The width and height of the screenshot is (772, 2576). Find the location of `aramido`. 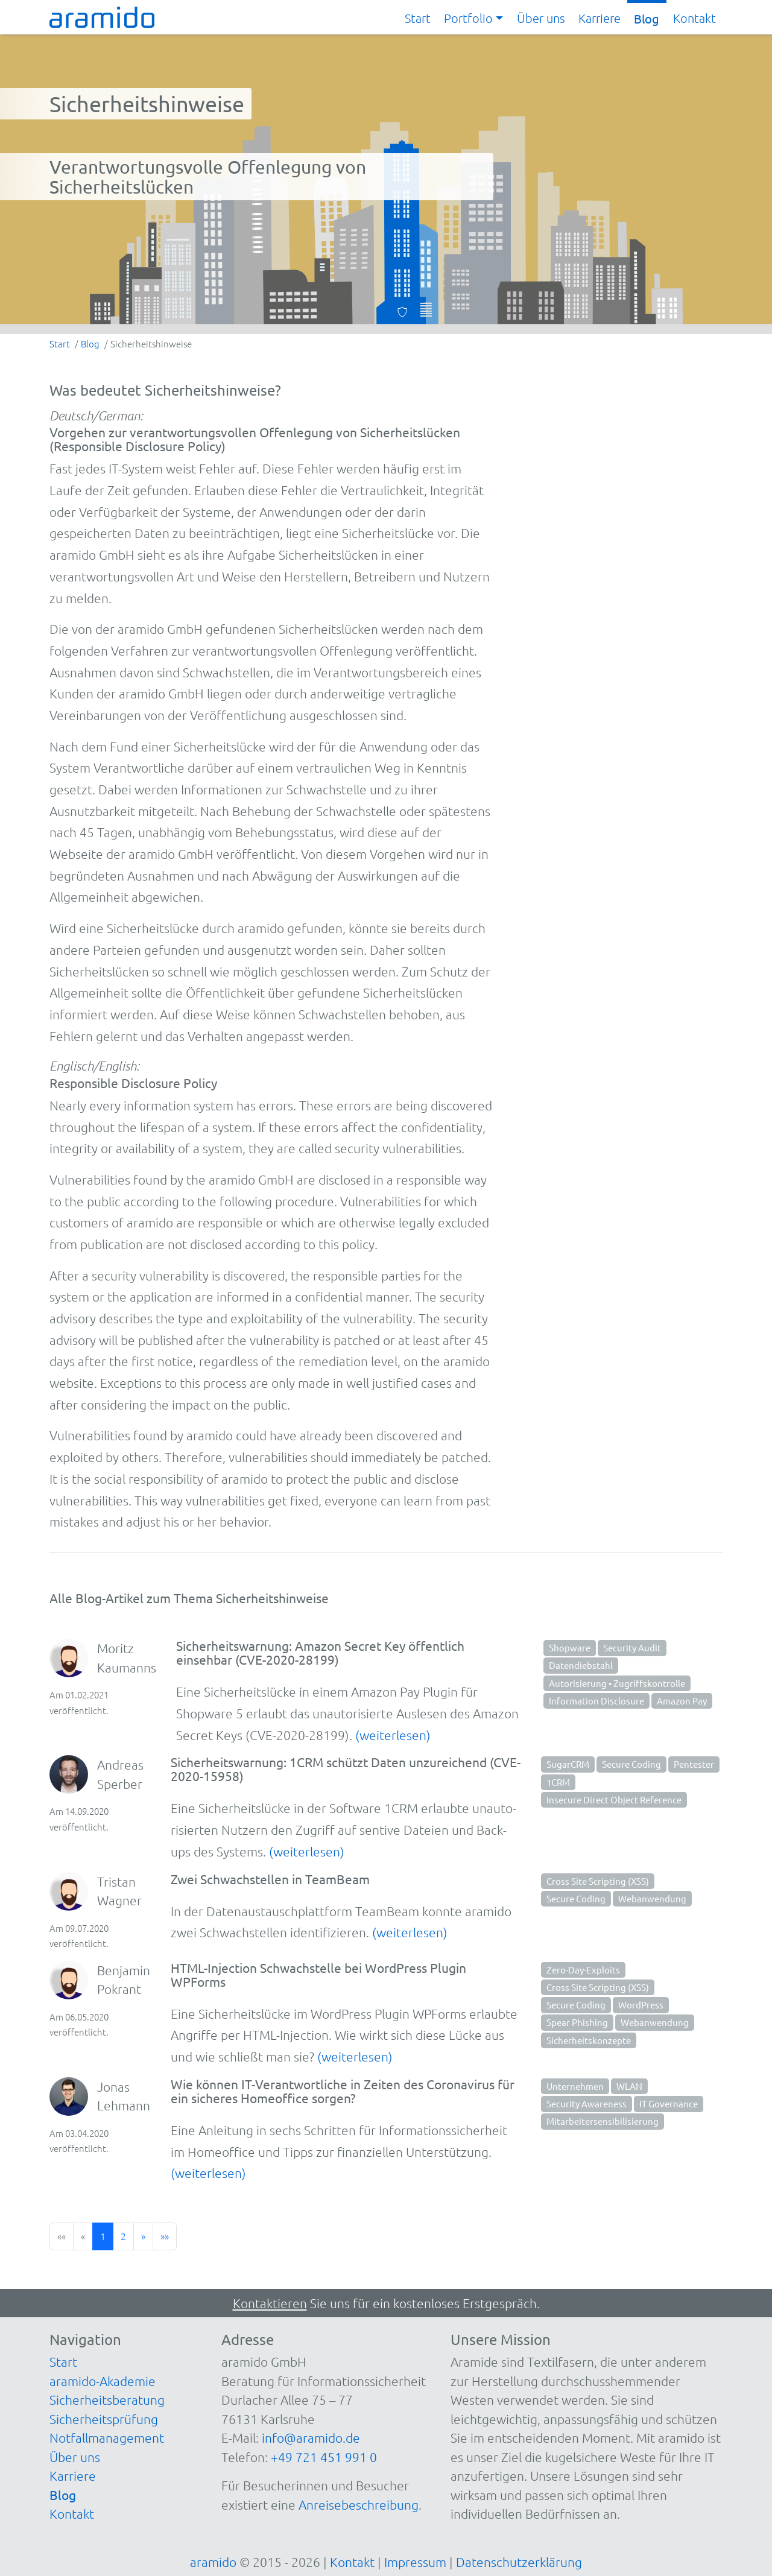

aramido is located at coordinates (213, 2561).